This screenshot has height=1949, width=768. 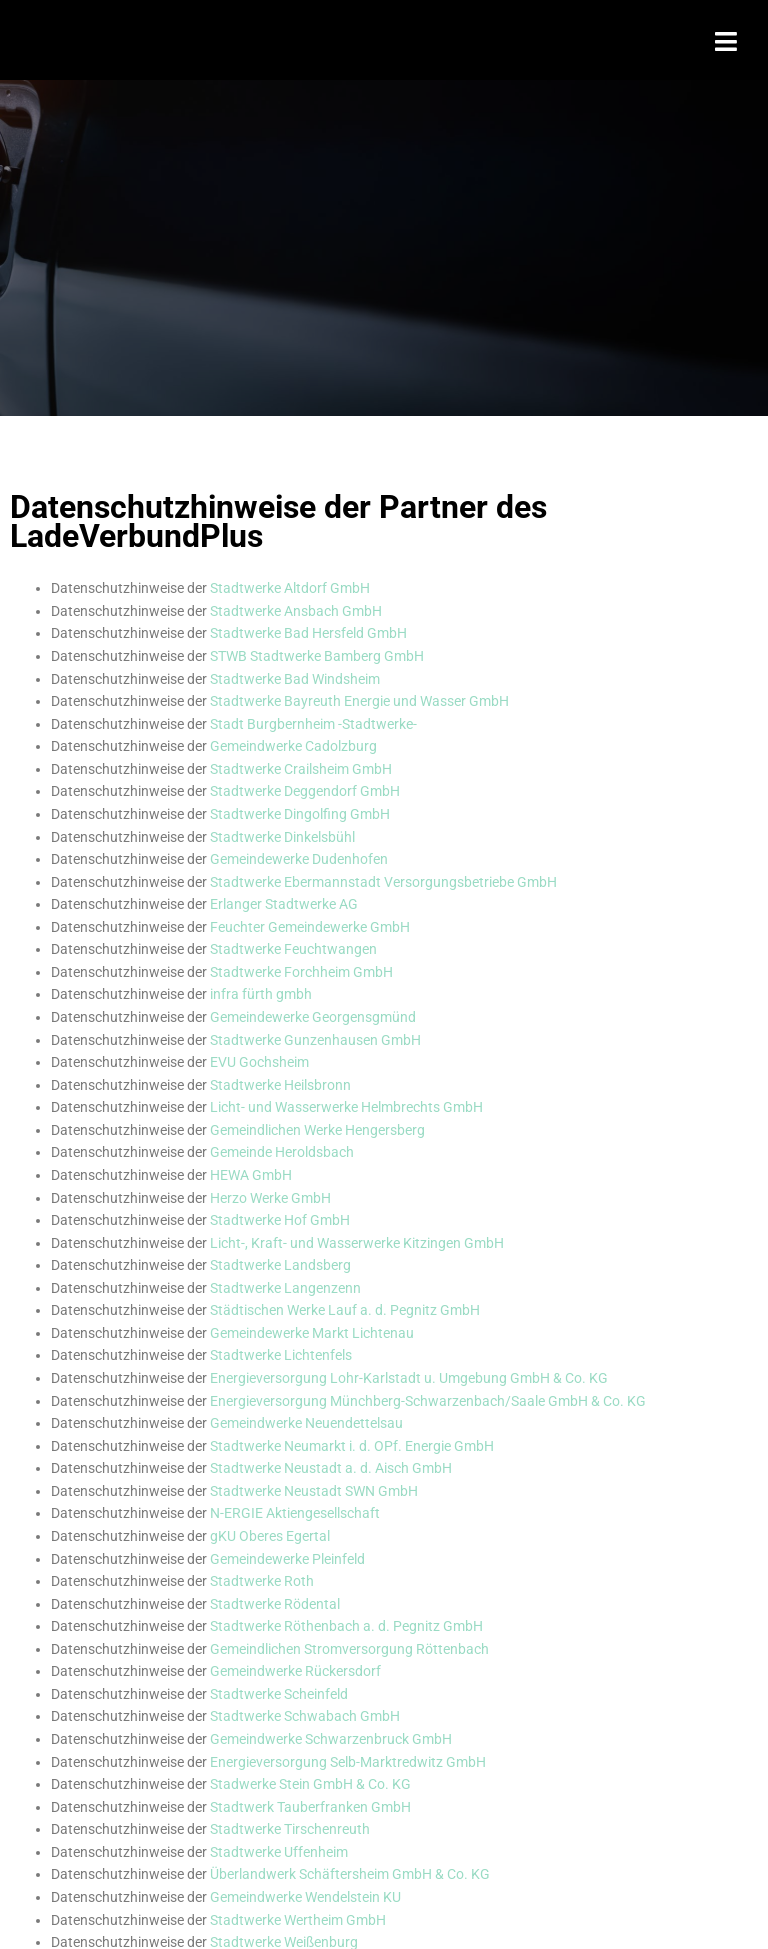 I want to click on Gemeinde Heroldsbach, so click(x=282, y=1152).